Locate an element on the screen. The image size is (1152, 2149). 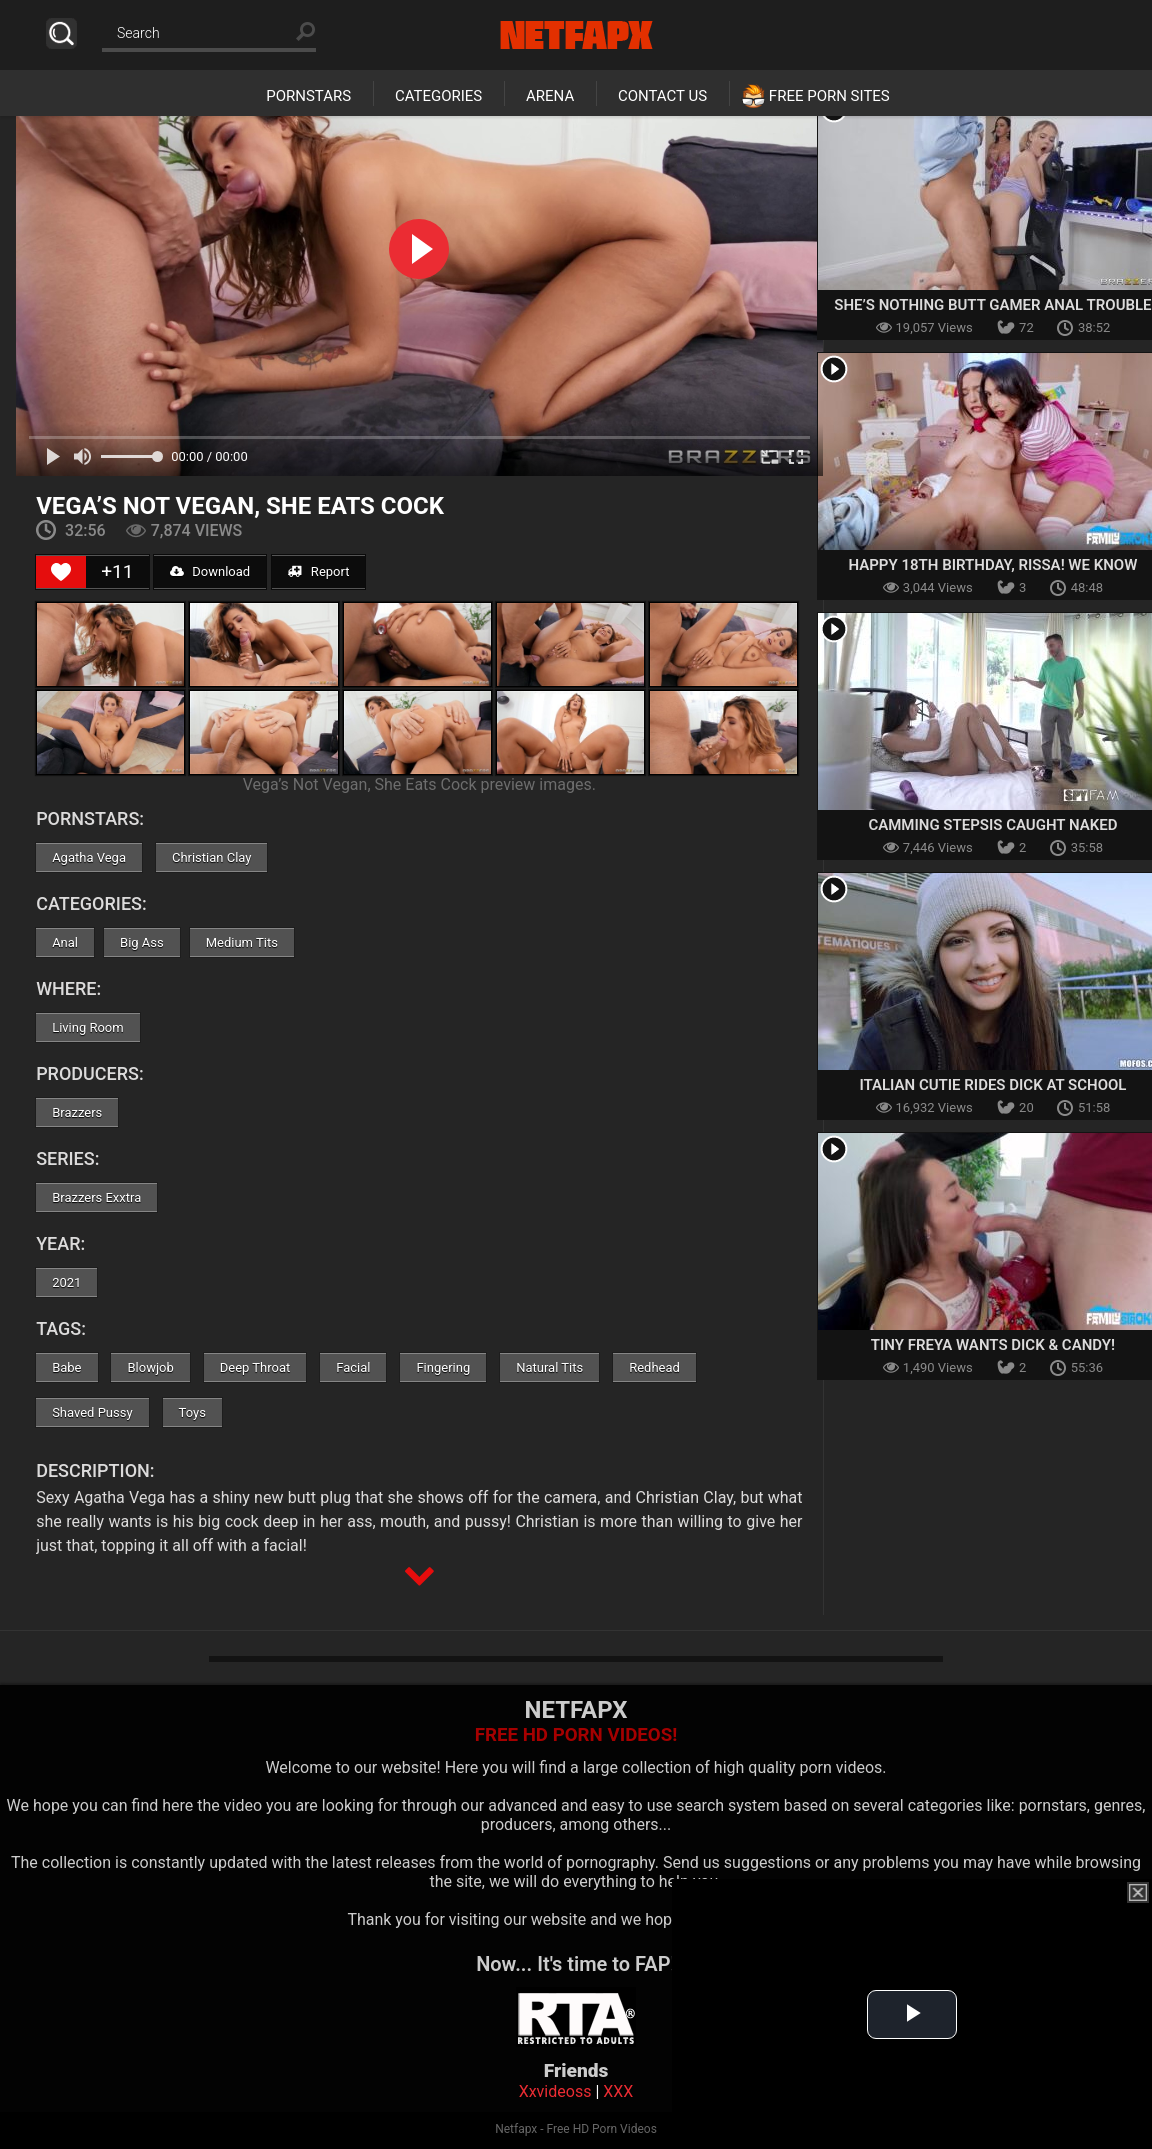
Toys is located at coordinates (192, 1412).